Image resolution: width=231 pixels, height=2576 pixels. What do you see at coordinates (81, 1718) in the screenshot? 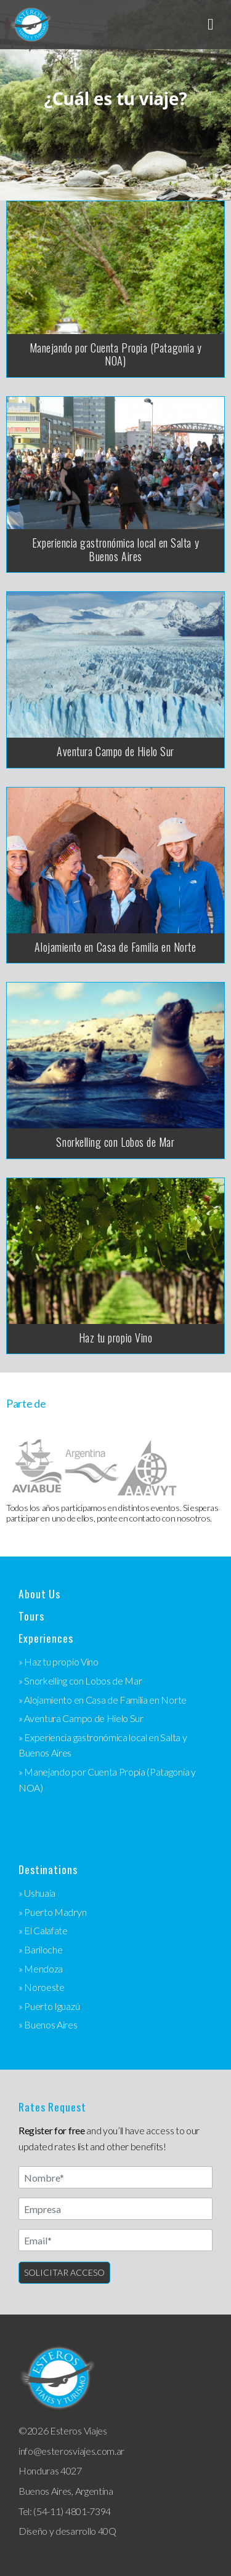
I see `» Aventura Campo de Hielo Sur` at bounding box center [81, 1718].